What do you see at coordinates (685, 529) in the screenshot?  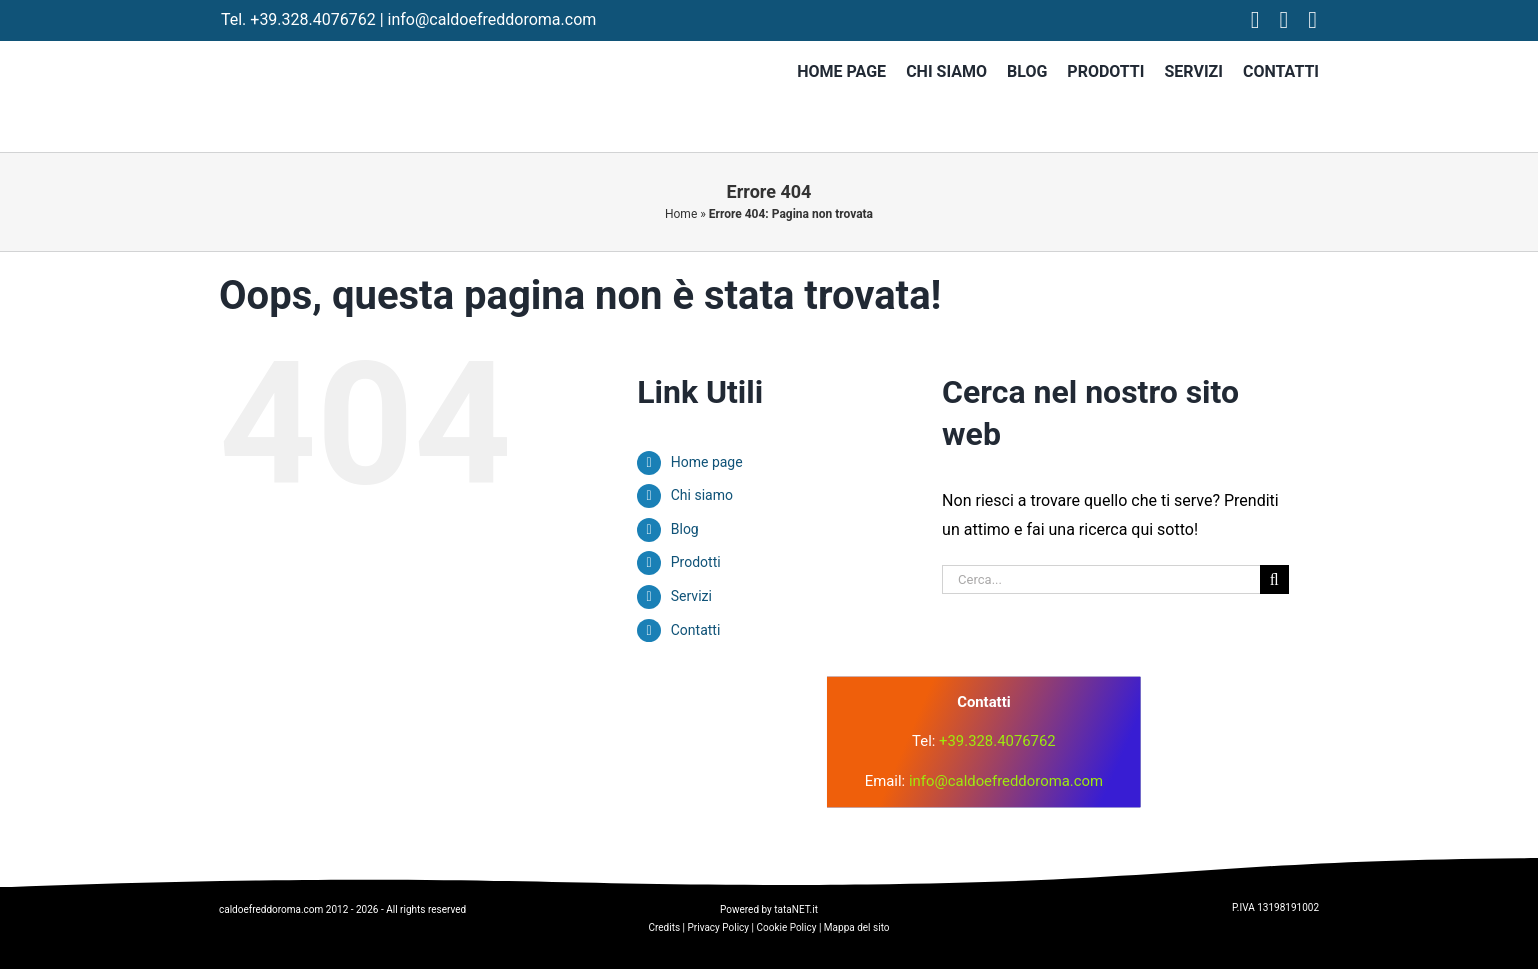 I see `Blog` at bounding box center [685, 529].